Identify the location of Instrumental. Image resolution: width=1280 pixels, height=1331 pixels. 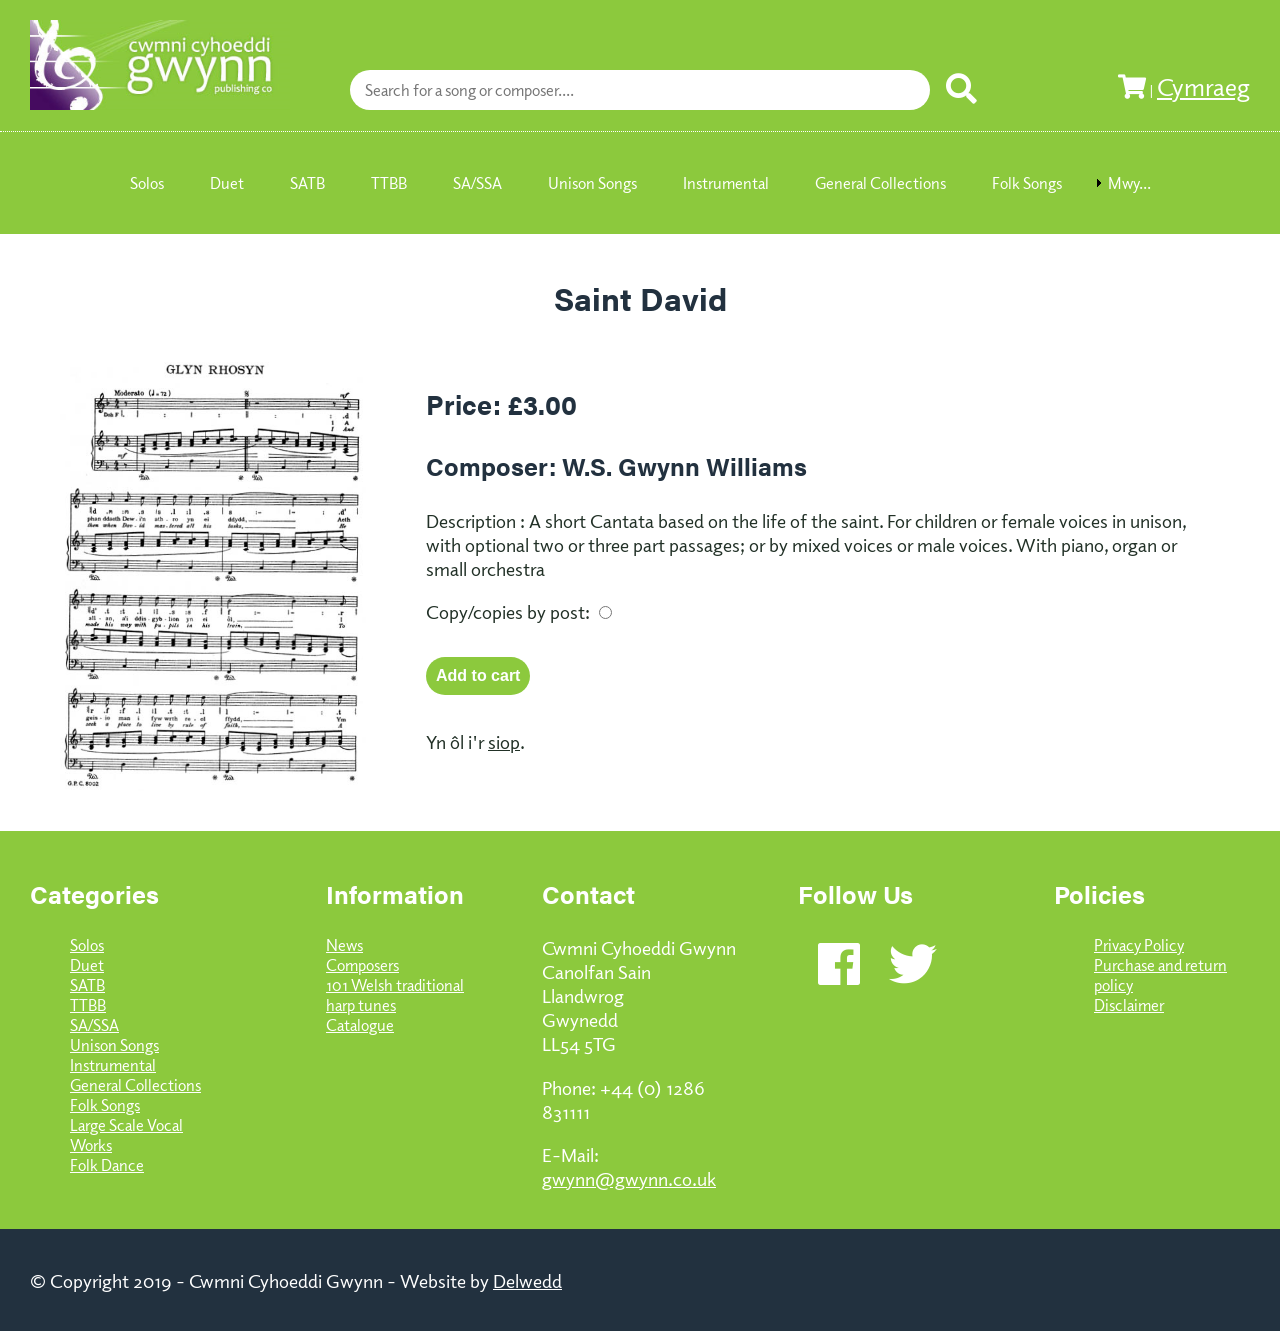
(113, 1065).